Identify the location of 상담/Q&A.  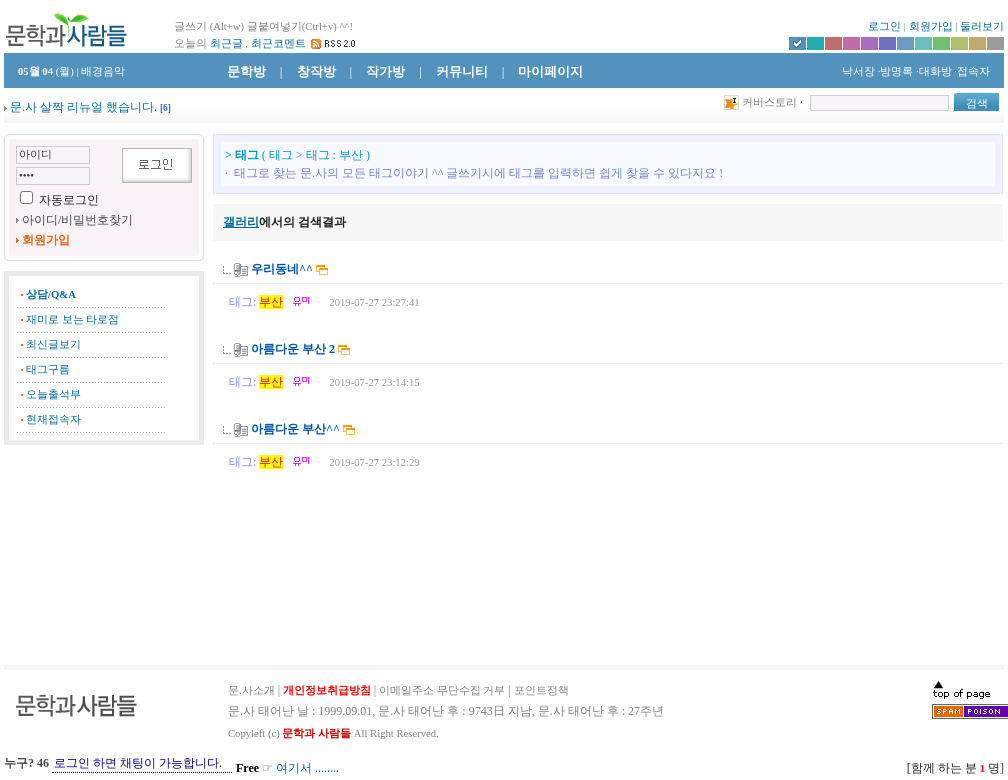
(51, 294).